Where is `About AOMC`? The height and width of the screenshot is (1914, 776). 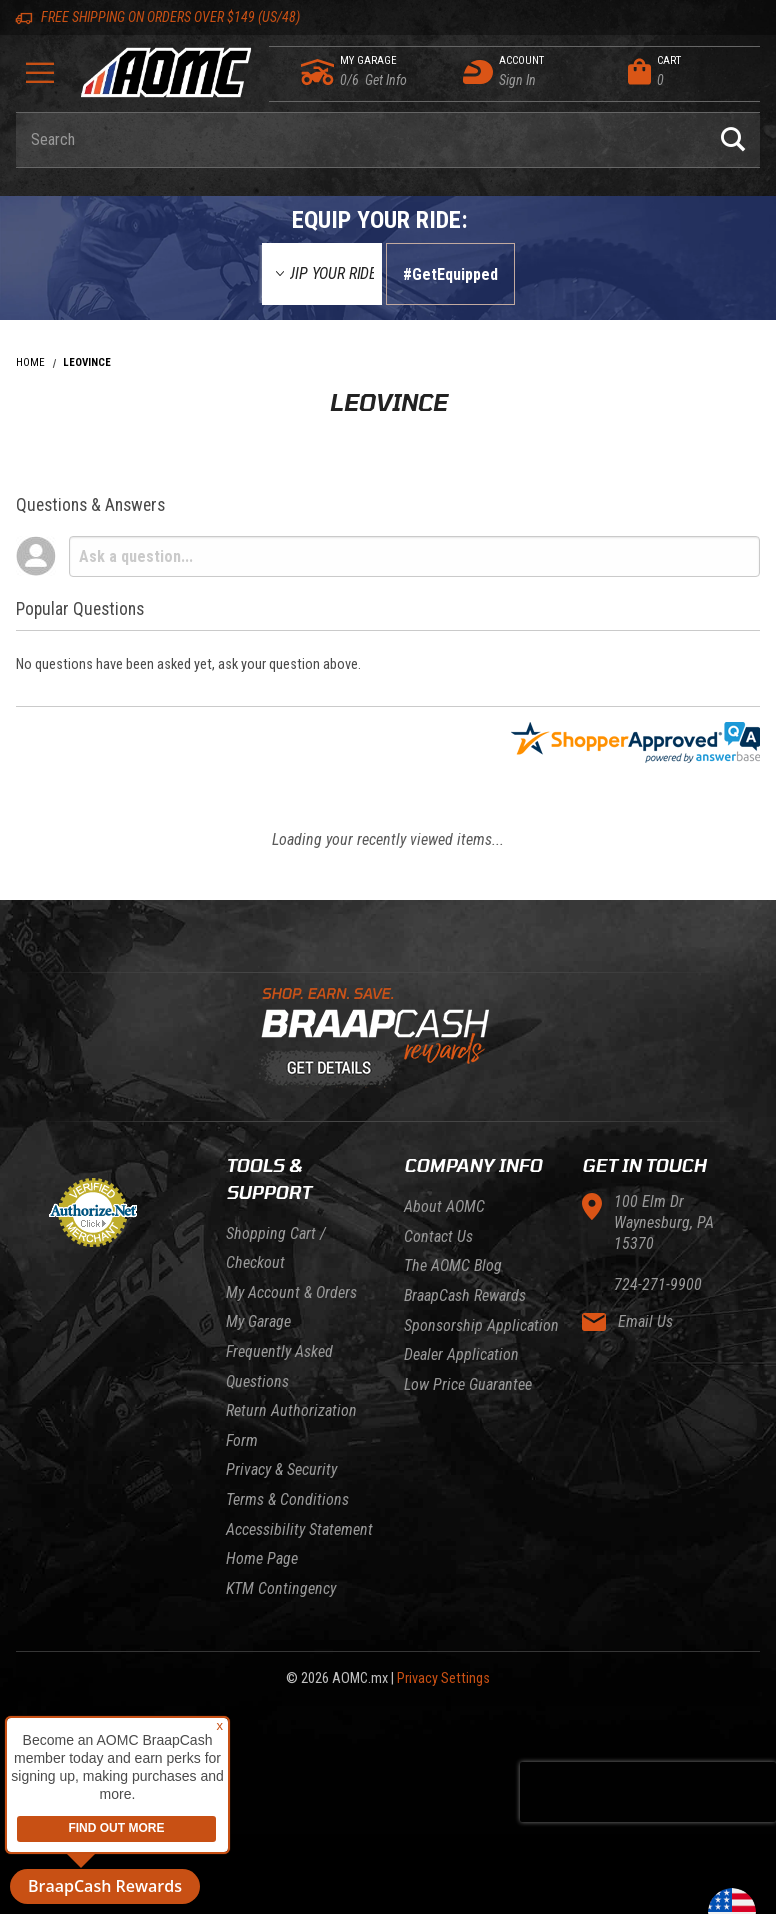
About AOMC is located at coordinates (444, 1206).